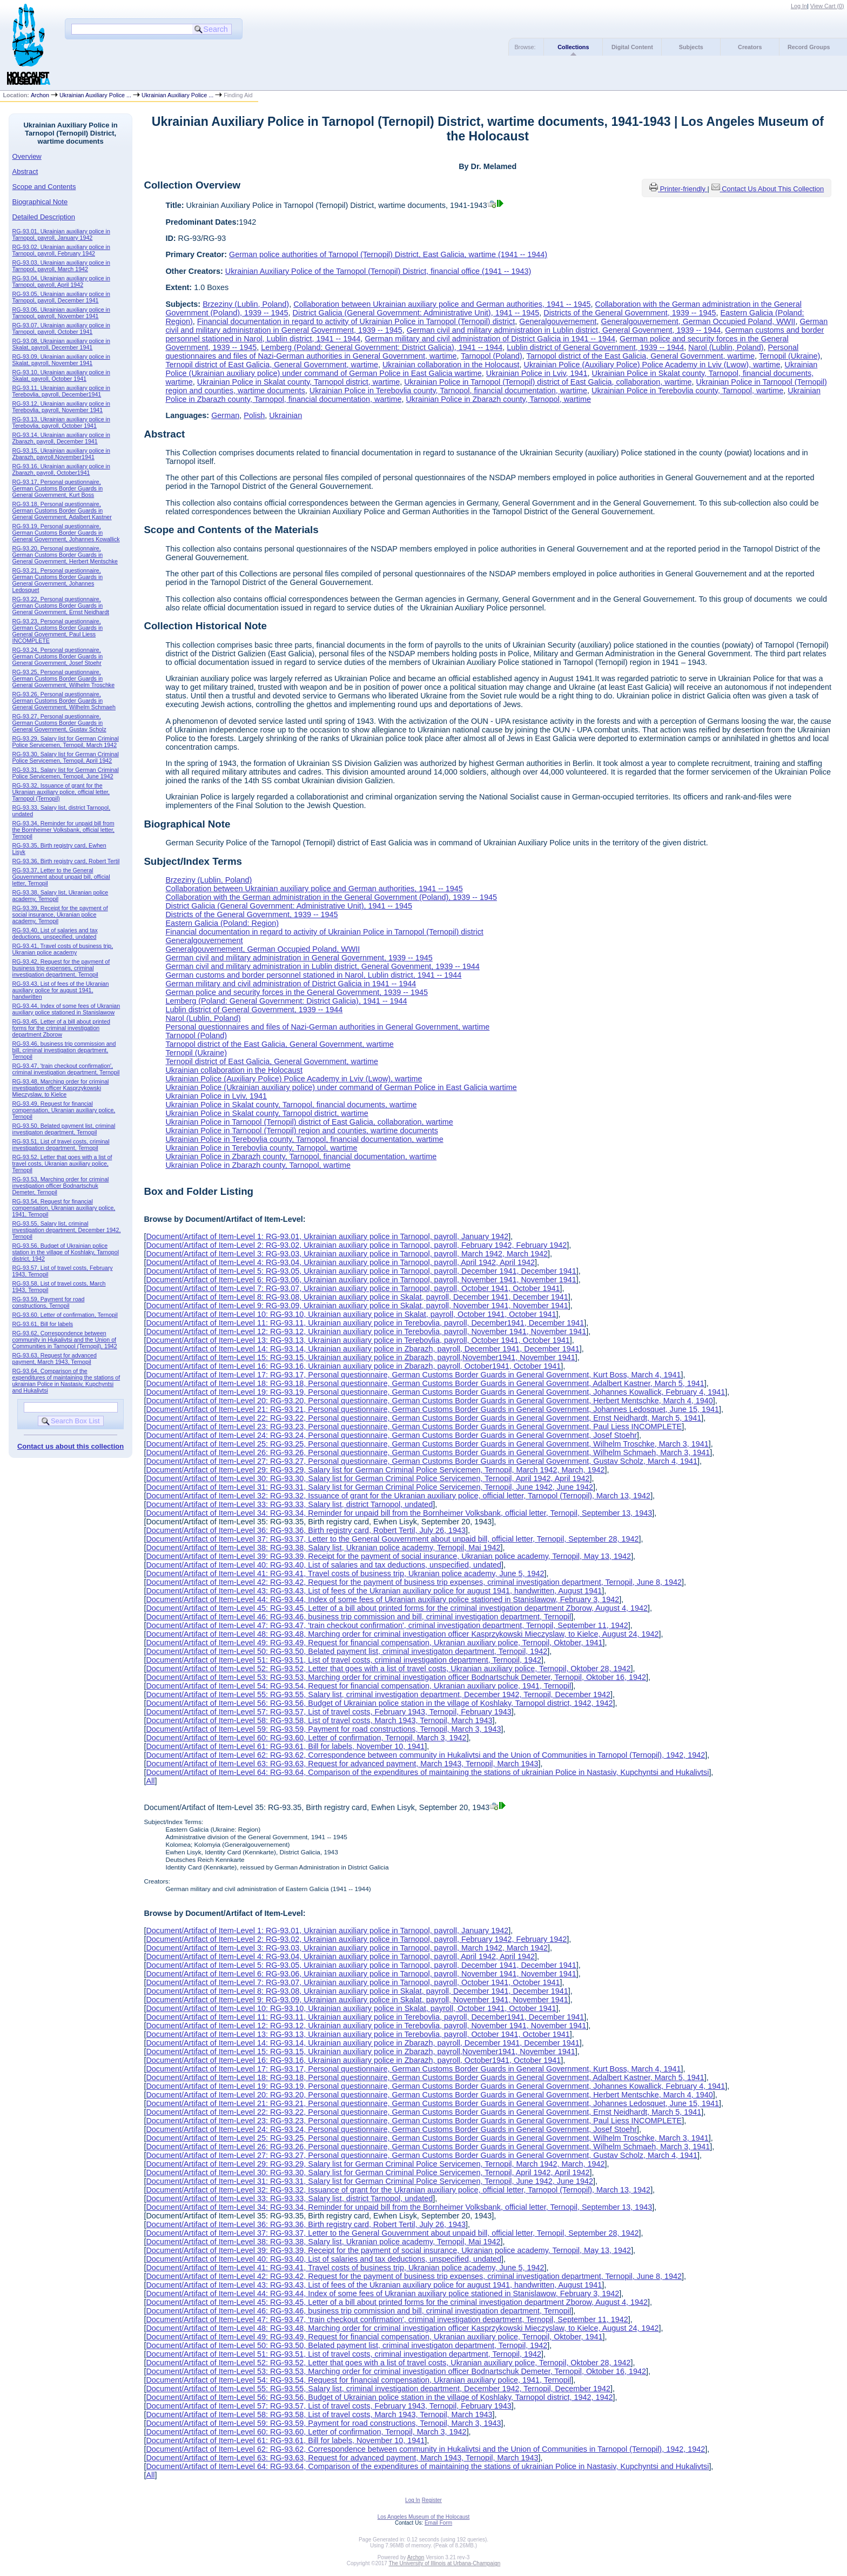 Image resolution: width=847 pixels, height=2576 pixels. I want to click on RG-93.27, Personal questionnaire, German Customs Border Guards in General Government, Gustav Scholz, so click(59, 722).